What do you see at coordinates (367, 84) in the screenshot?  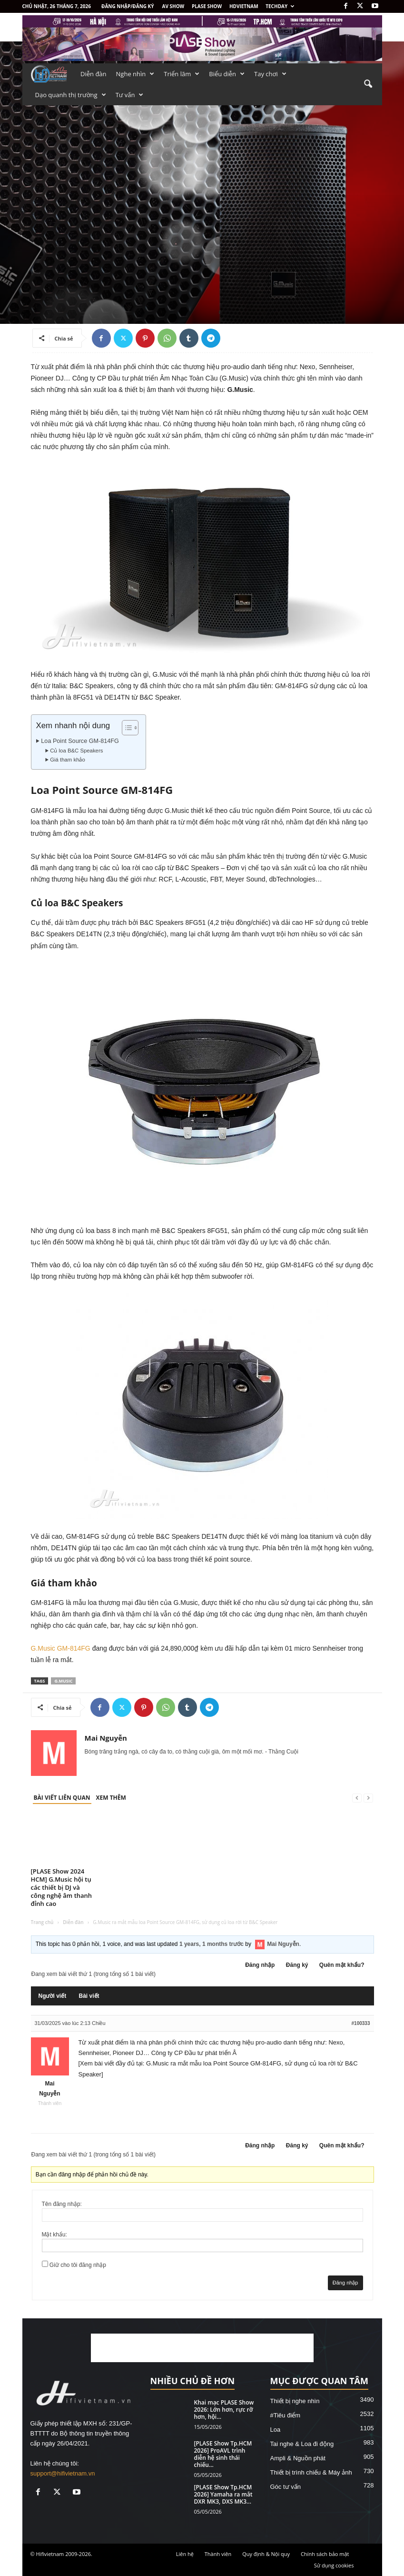 I see `[button]` at bounding box center [367, 84].